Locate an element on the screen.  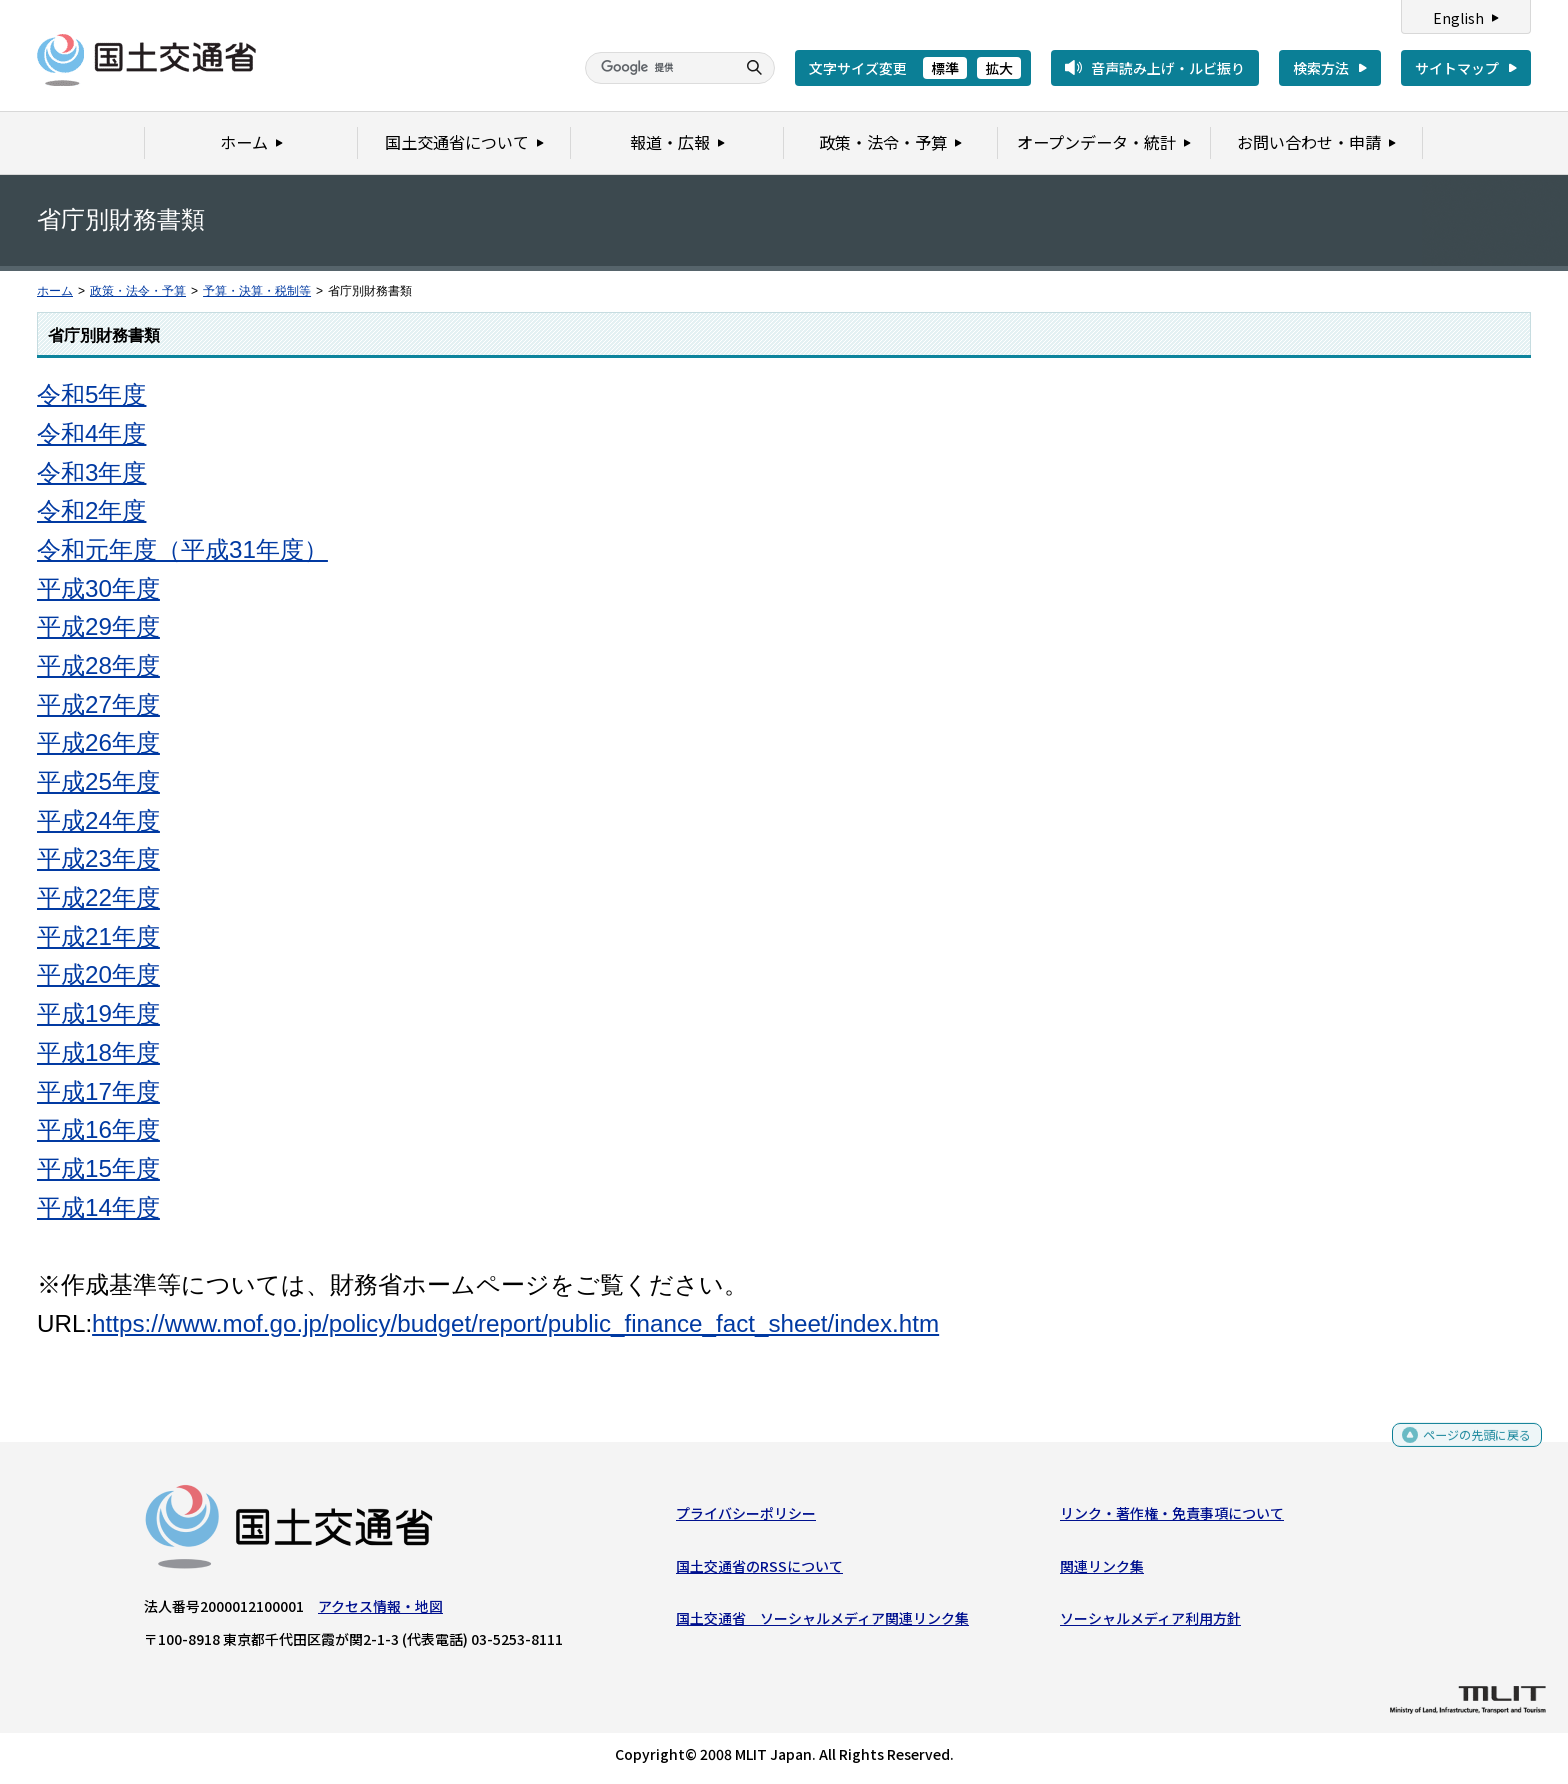
プライバシーポリシー is located at coordinates (746, 1518).